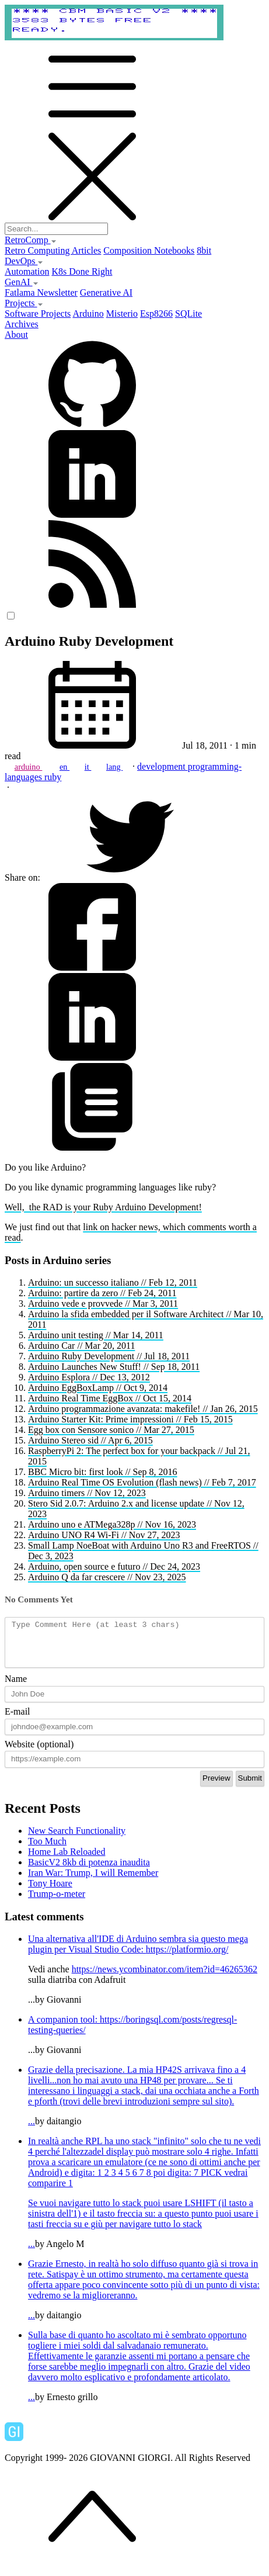 The image size is (269, 2576). Describe the element at coordinates (17, 1720) in the screenshot. I see `E-mail` at that location.